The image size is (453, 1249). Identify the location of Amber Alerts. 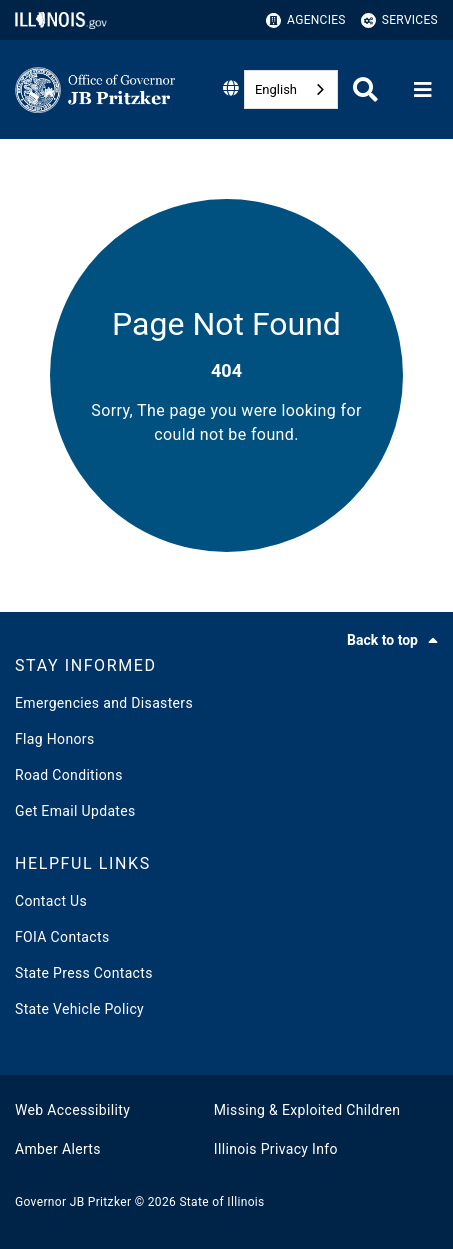
(58, 1149).